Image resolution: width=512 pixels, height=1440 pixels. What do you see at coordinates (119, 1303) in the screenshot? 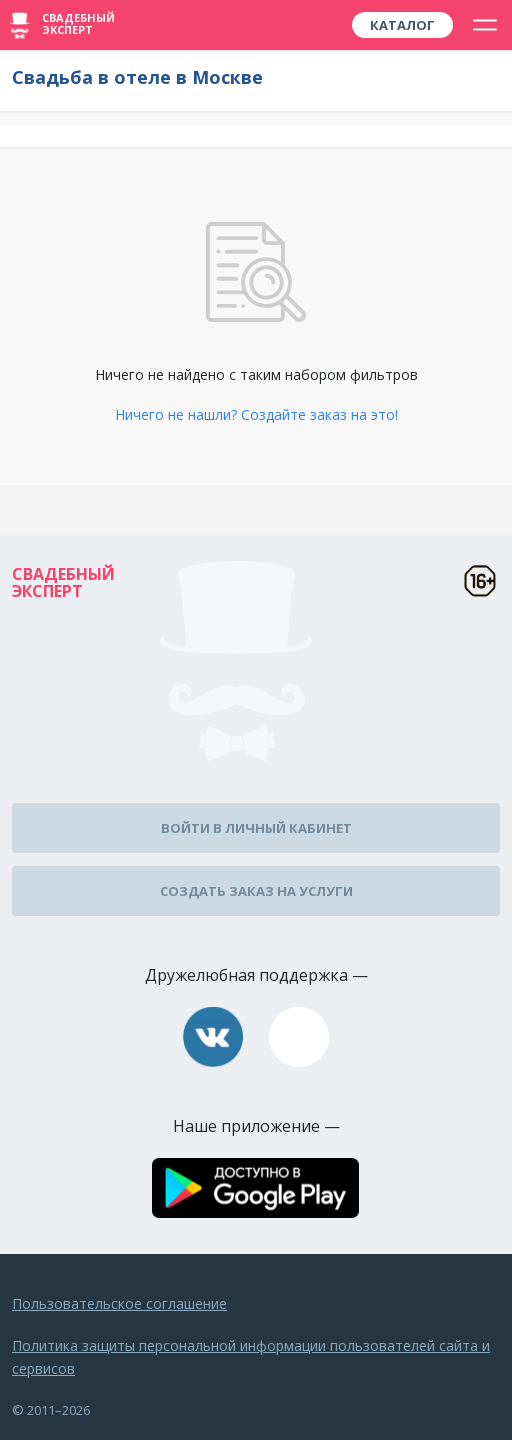
I see `Пользовательское соглашение` at bounding box center [119, 1303].